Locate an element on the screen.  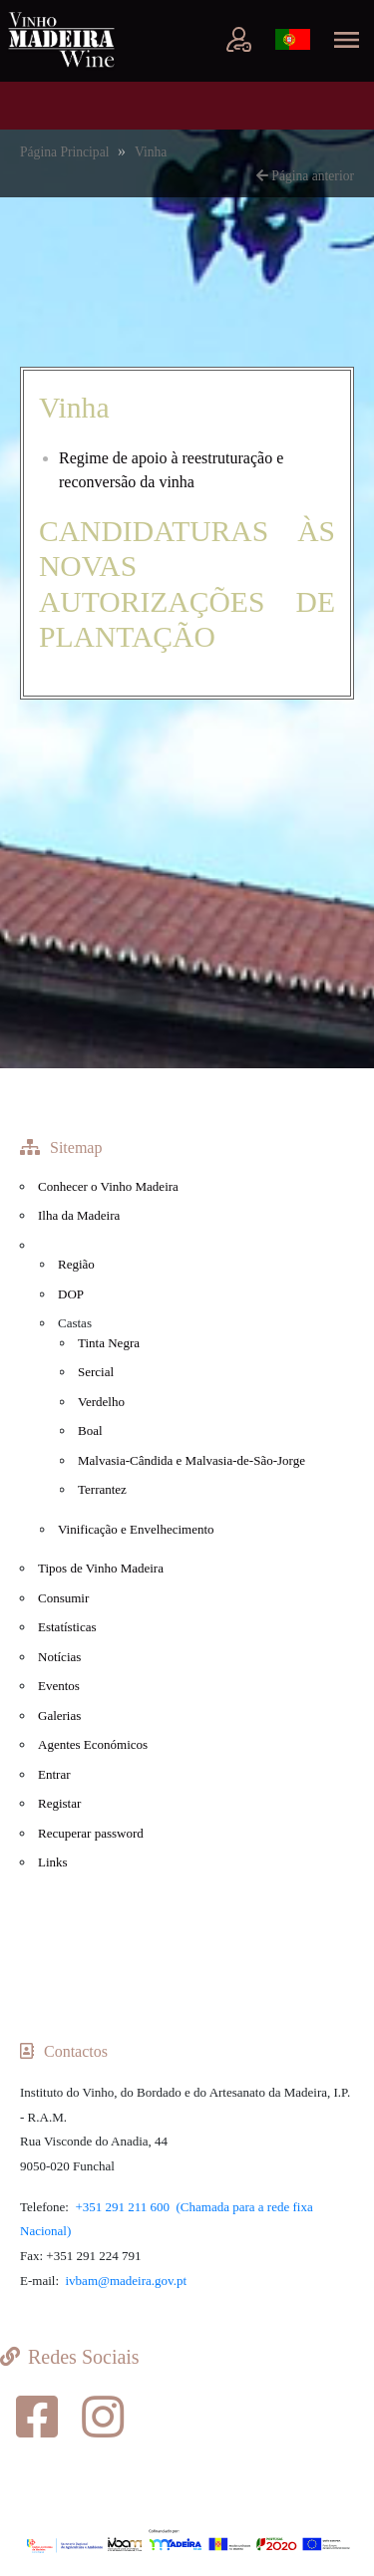
Consumir is located at coordinates (63, 1597).